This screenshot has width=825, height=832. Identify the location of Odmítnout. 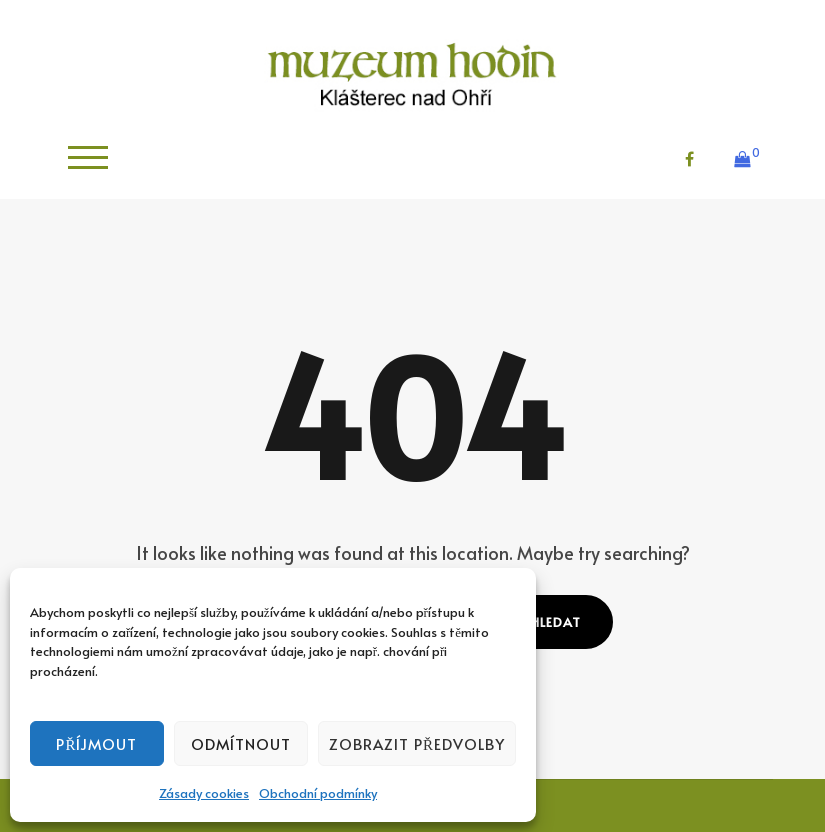
(241, 743).